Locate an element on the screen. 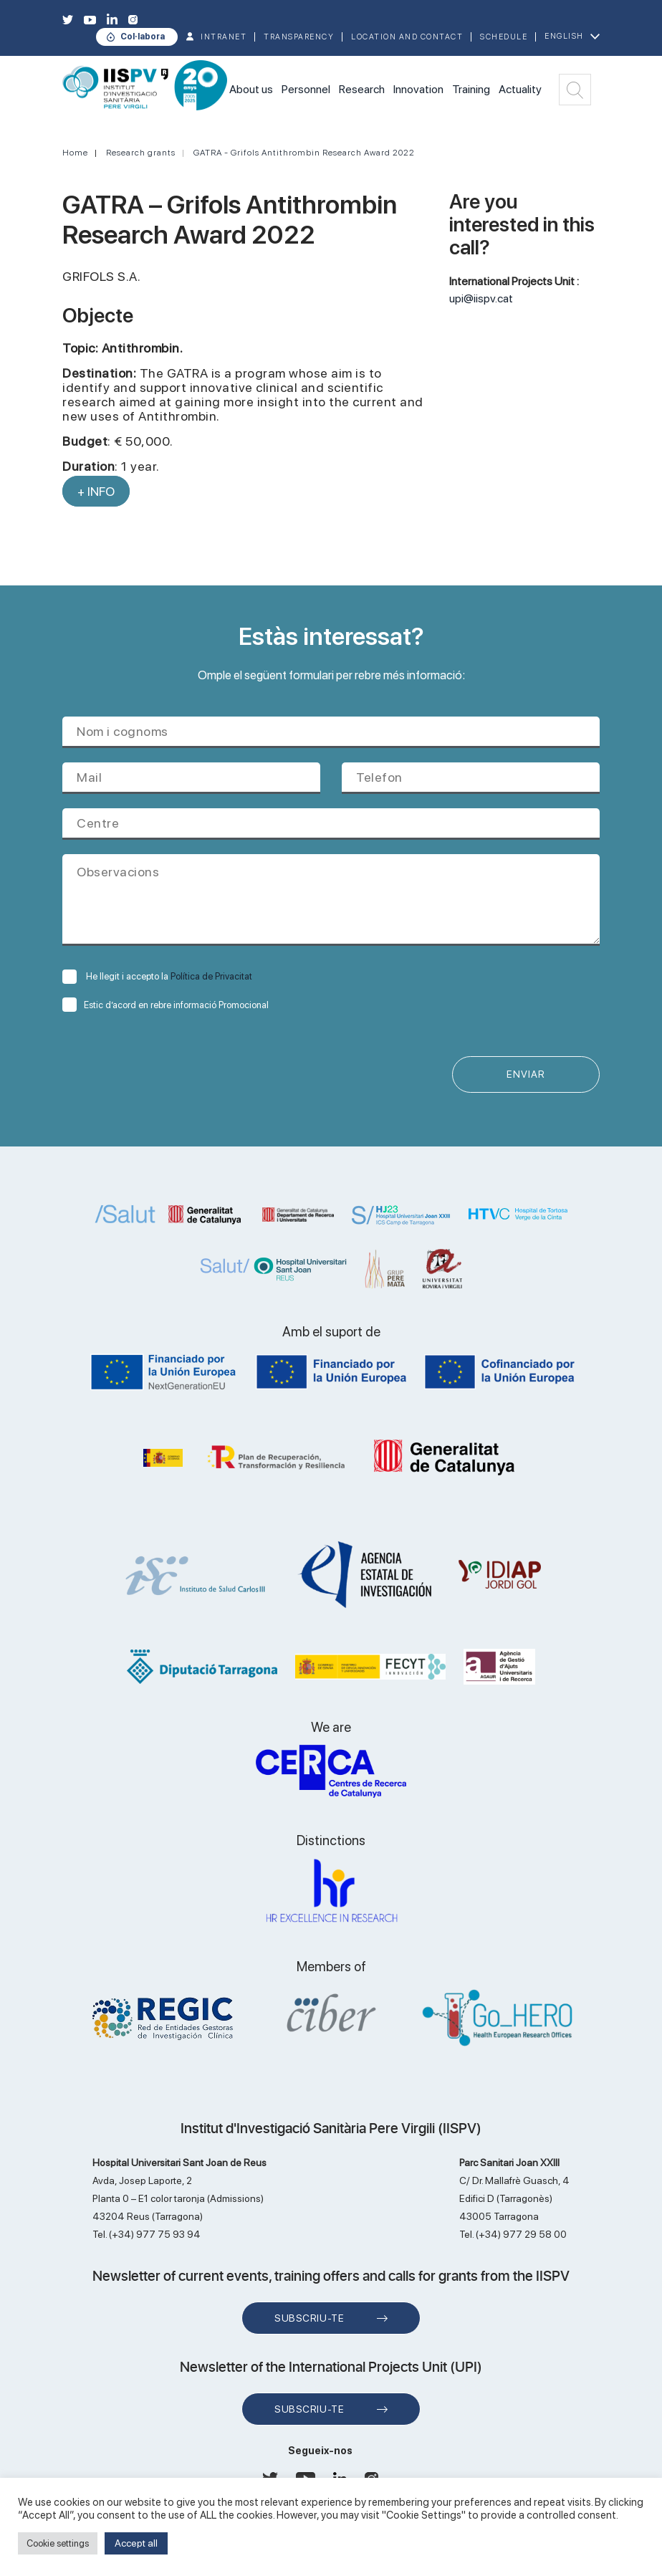  Accept all [button] is located at coordinates (136, 2543).